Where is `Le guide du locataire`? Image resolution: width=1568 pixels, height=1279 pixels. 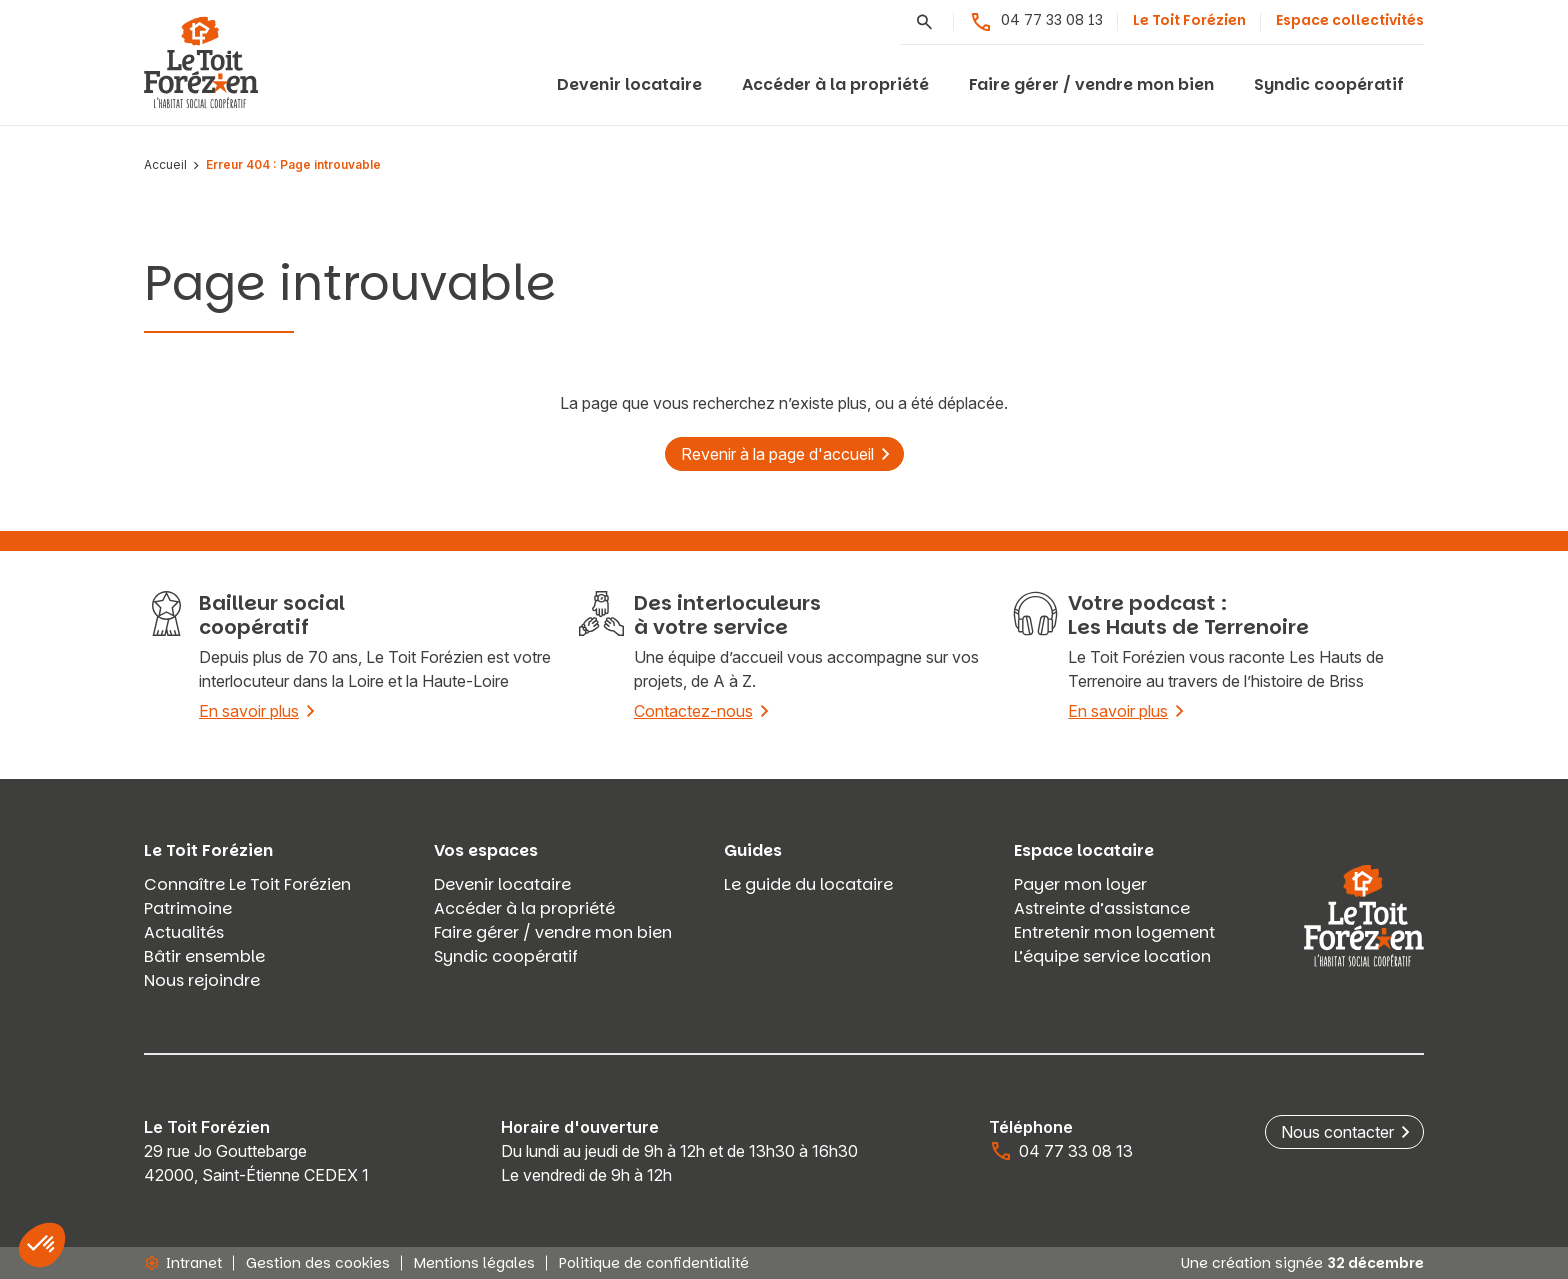 Le guide du locataire is located at coordinates (808, 884).